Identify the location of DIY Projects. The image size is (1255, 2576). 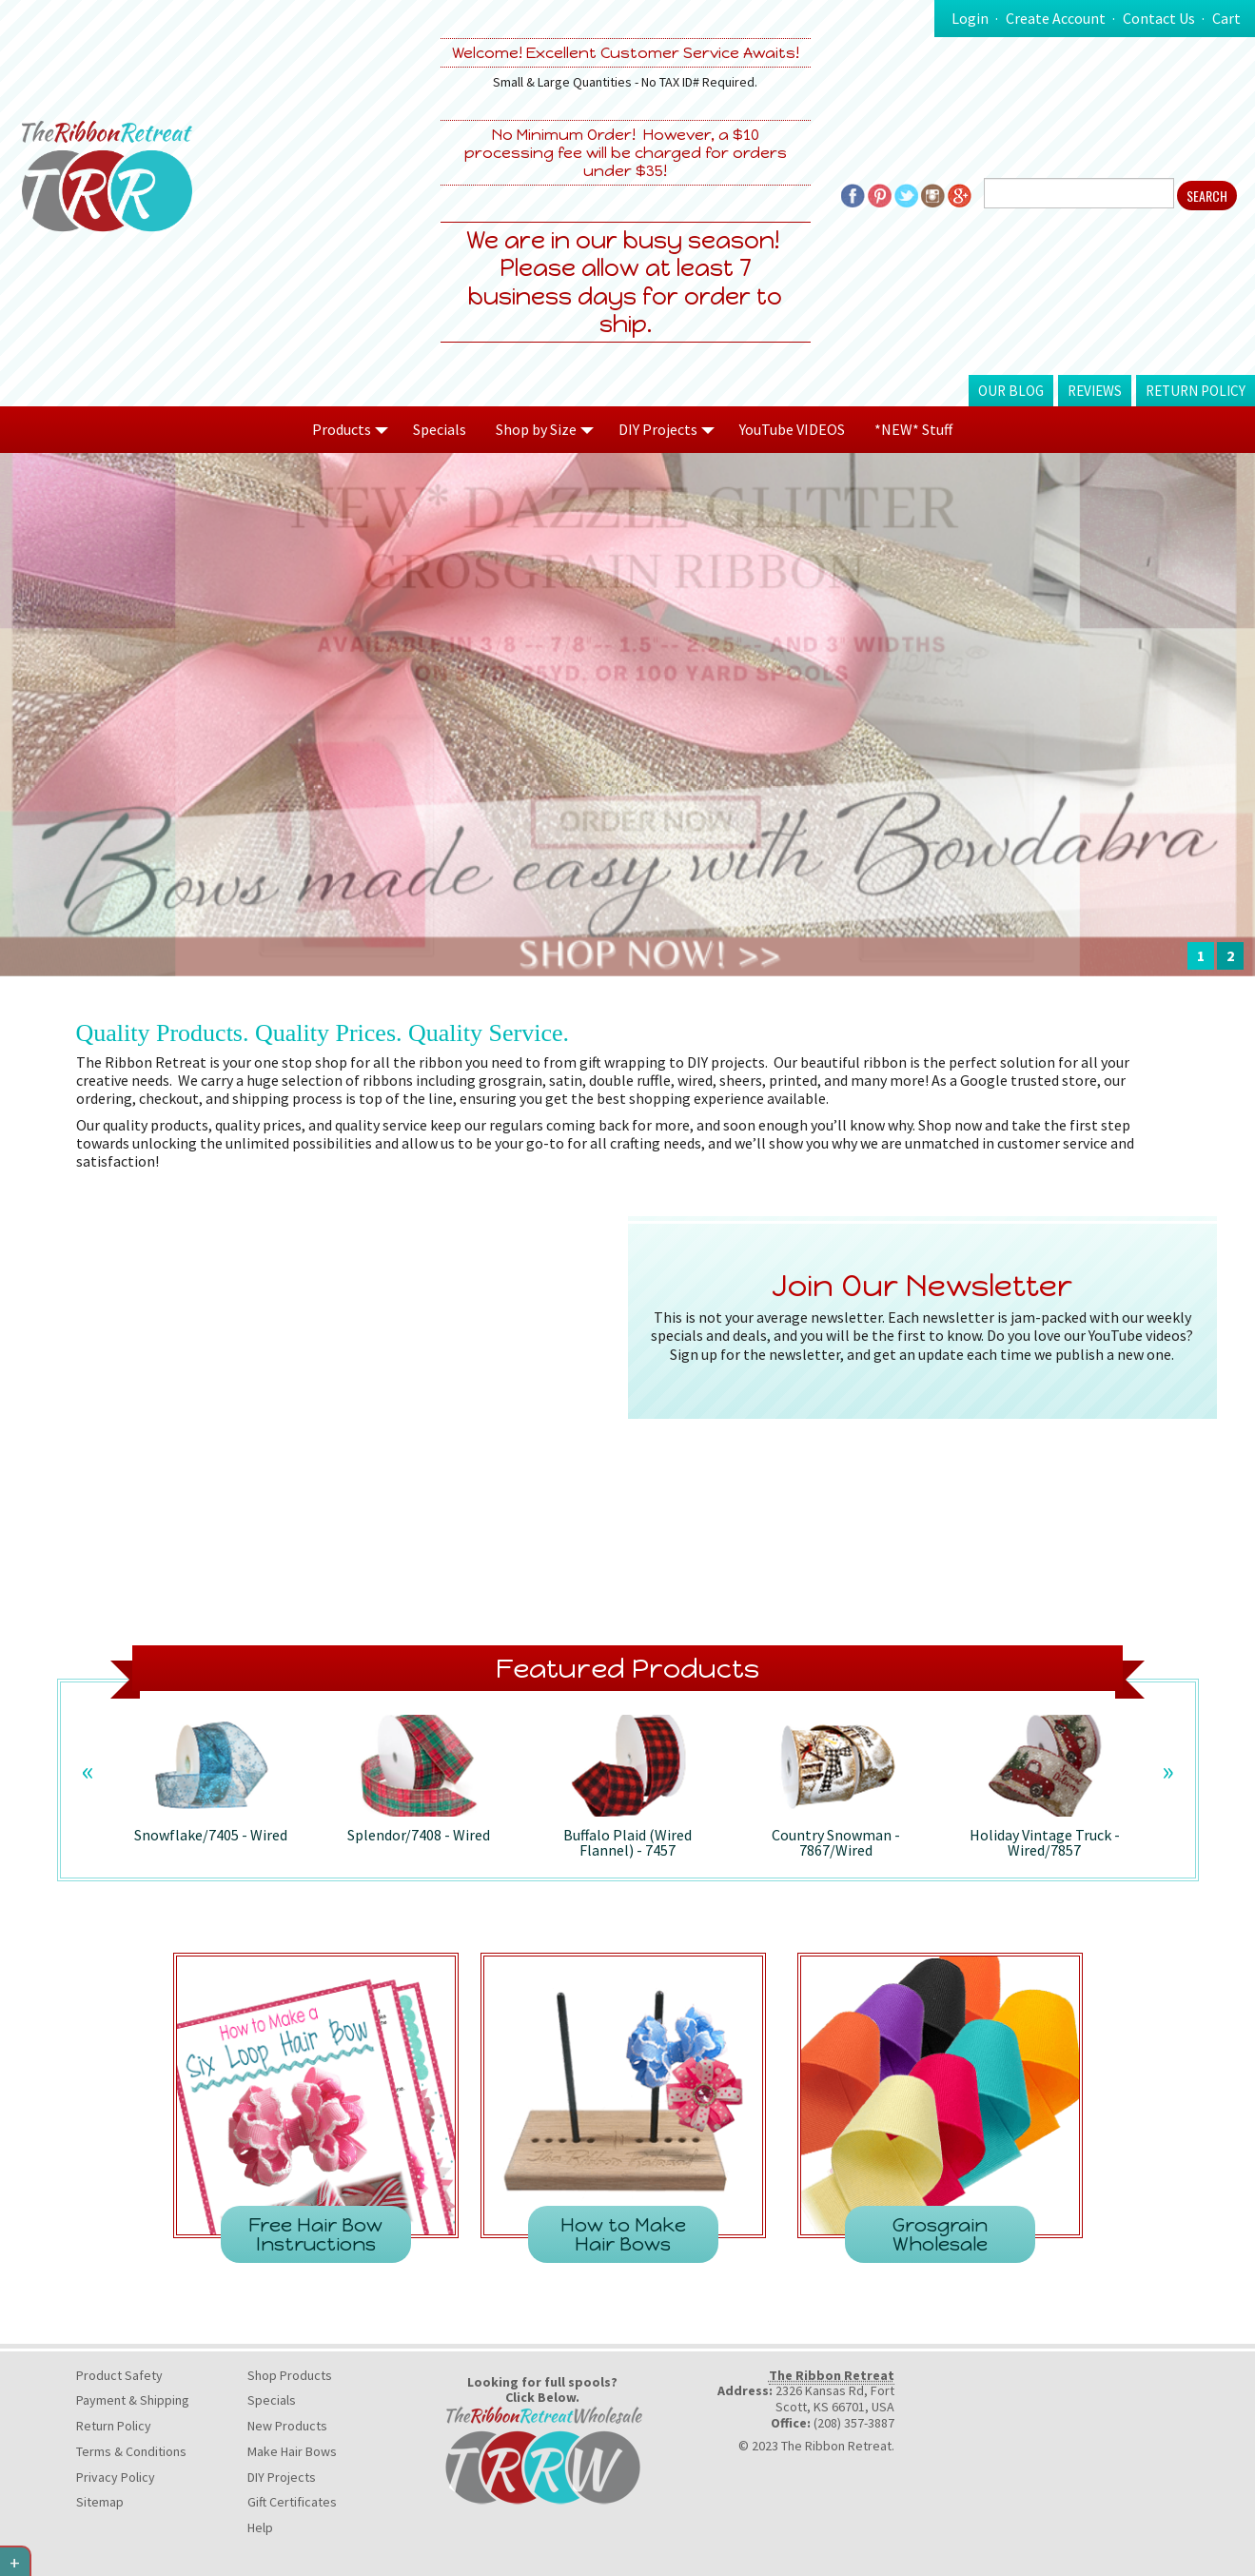
(281, 2477).